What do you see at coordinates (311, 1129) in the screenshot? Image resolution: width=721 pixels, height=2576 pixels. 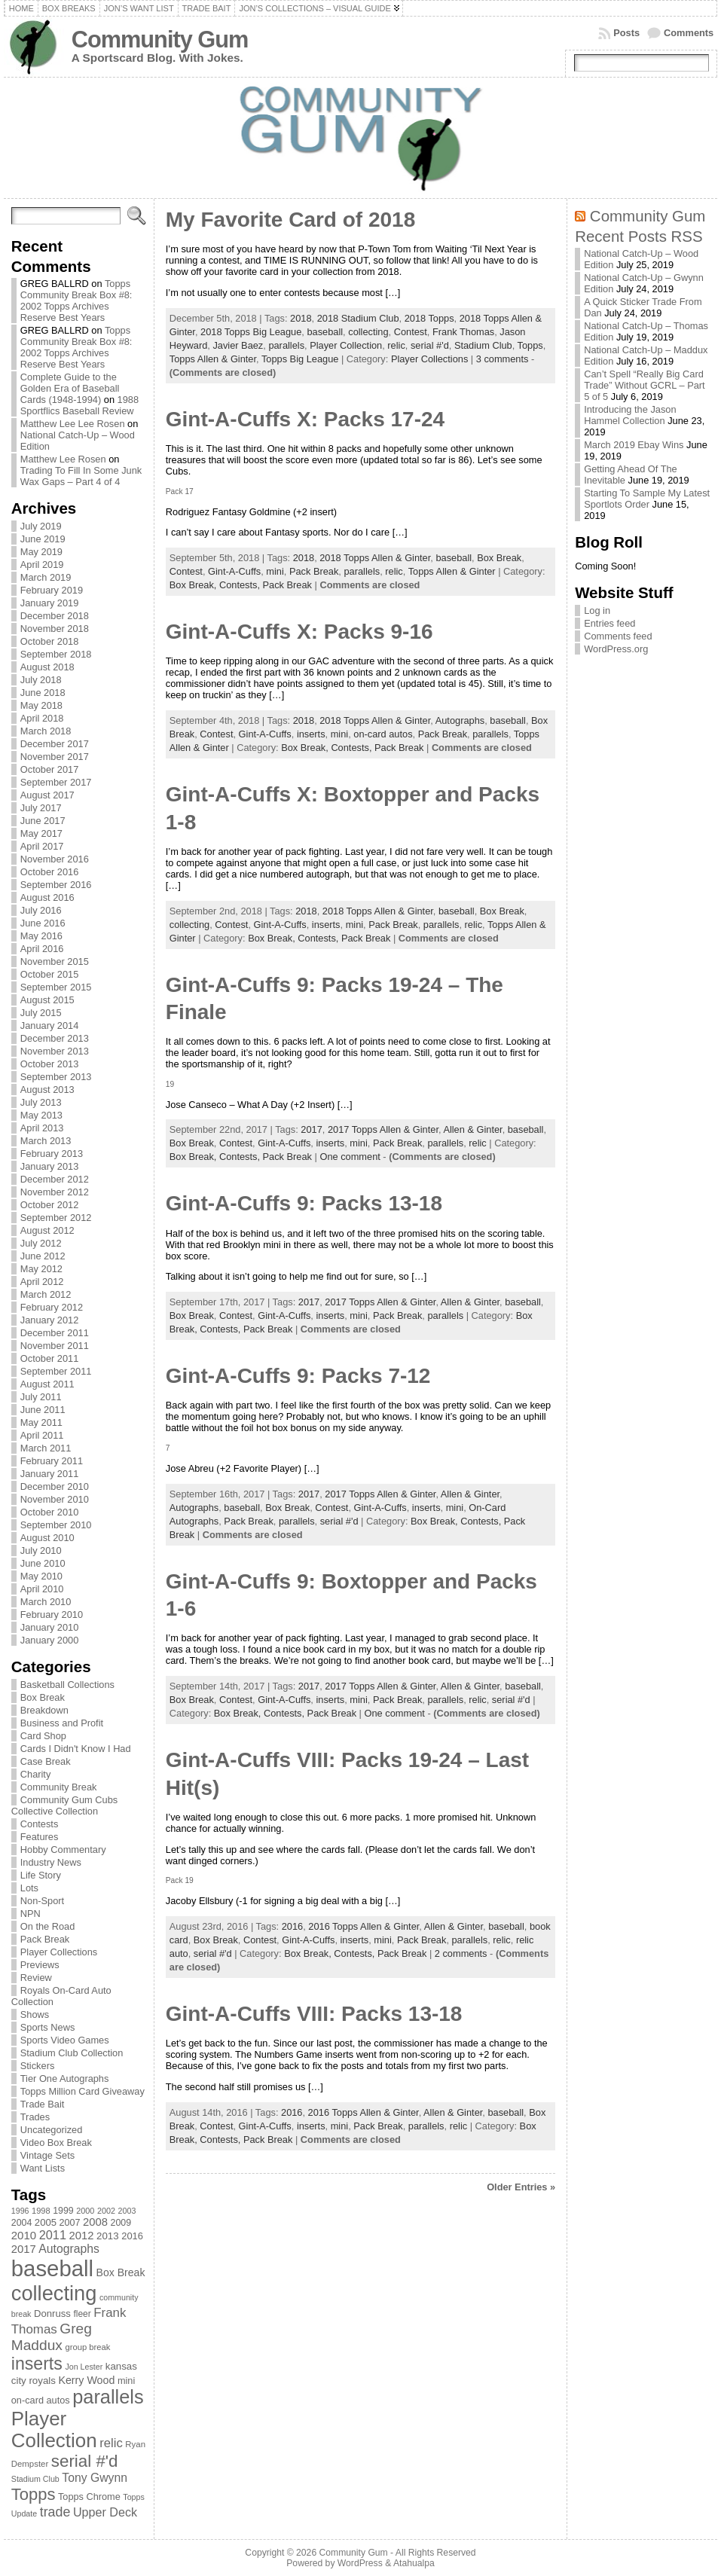 I see `2017` at bounding box center [311, 1129].